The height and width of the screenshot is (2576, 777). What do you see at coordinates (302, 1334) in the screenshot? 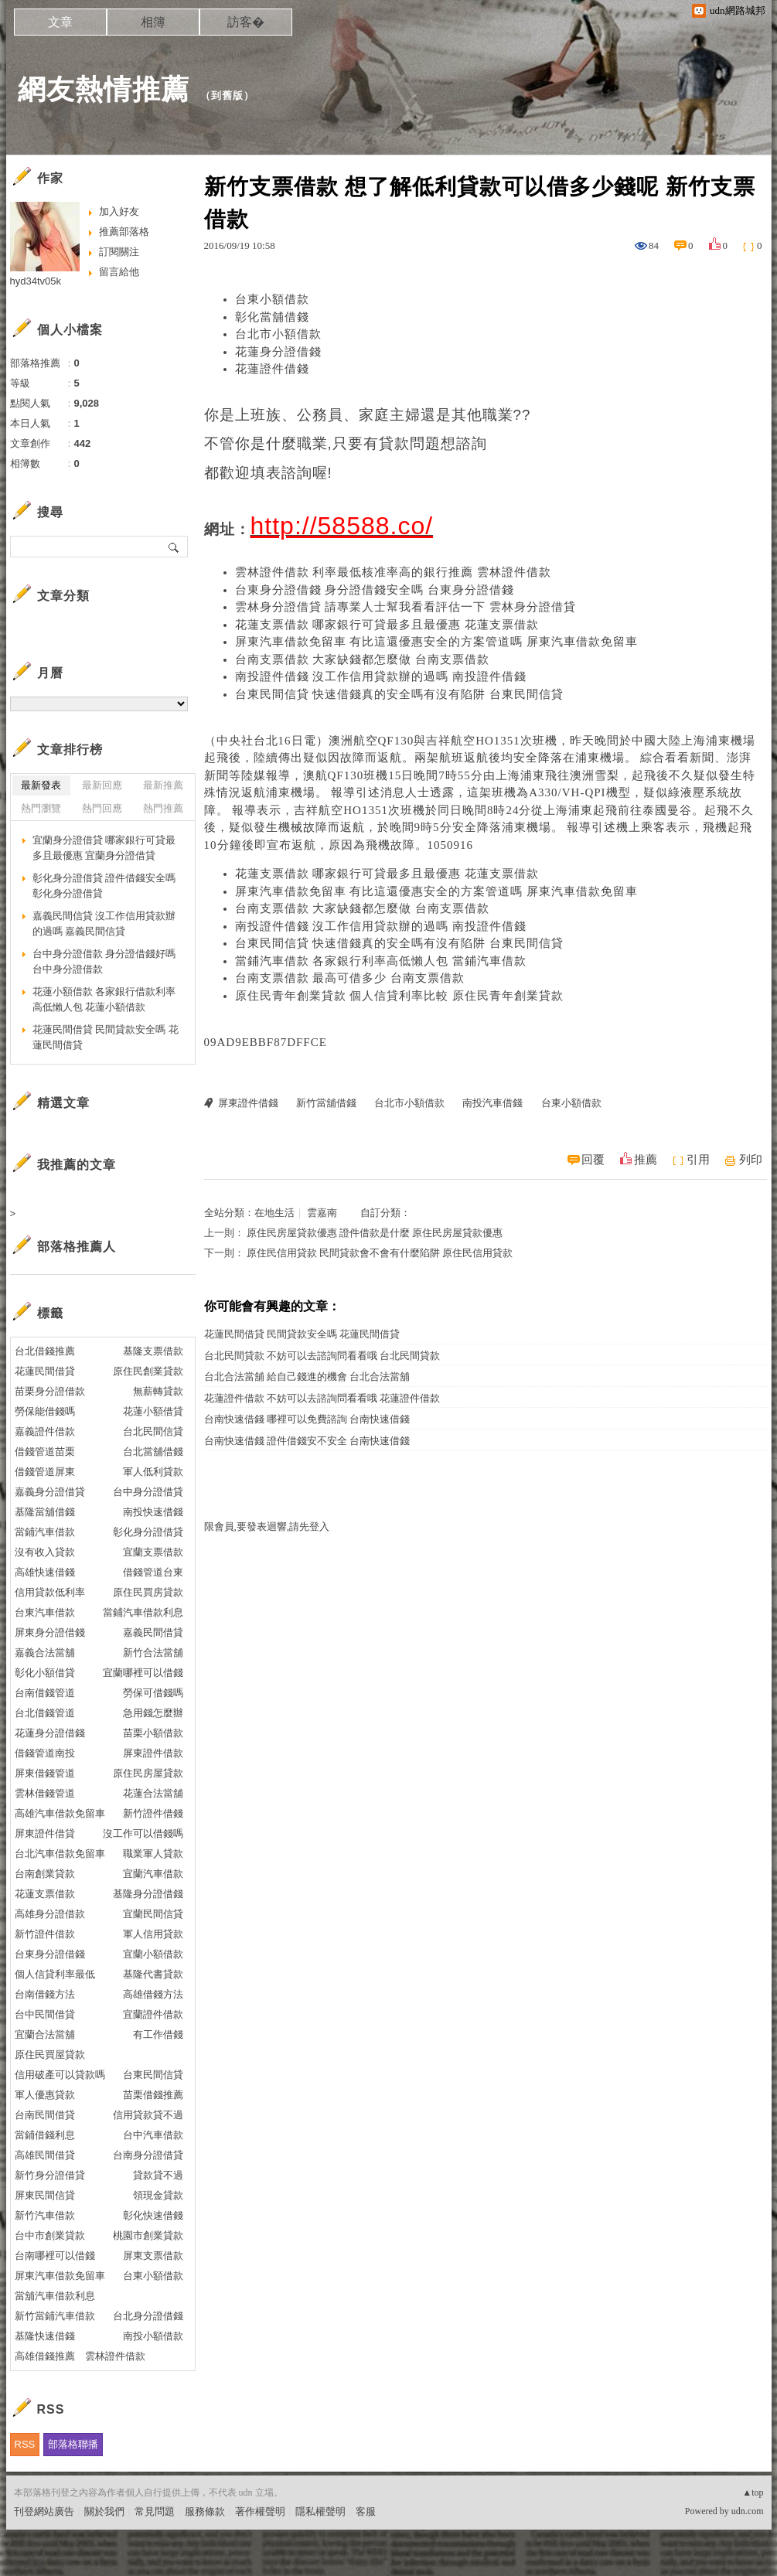
I see `花蓮民間借貸 民間貸款安全嗎 花蓮民間借貸` at bounding box center [302, 1334].